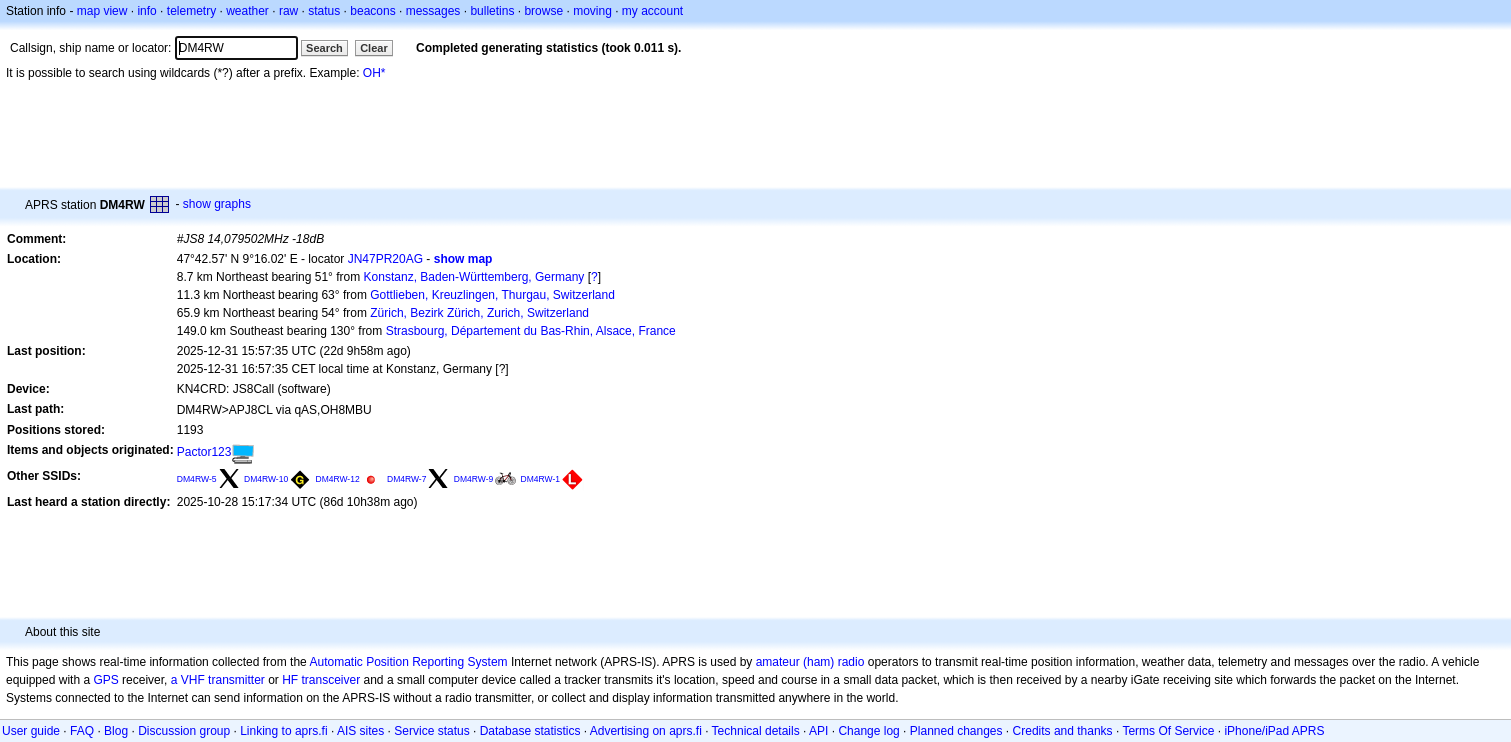 This screenshot has height=742, width=1511. Describe the element at coordinates (105, 680) in the screenshot. I see `GPS` at that location.